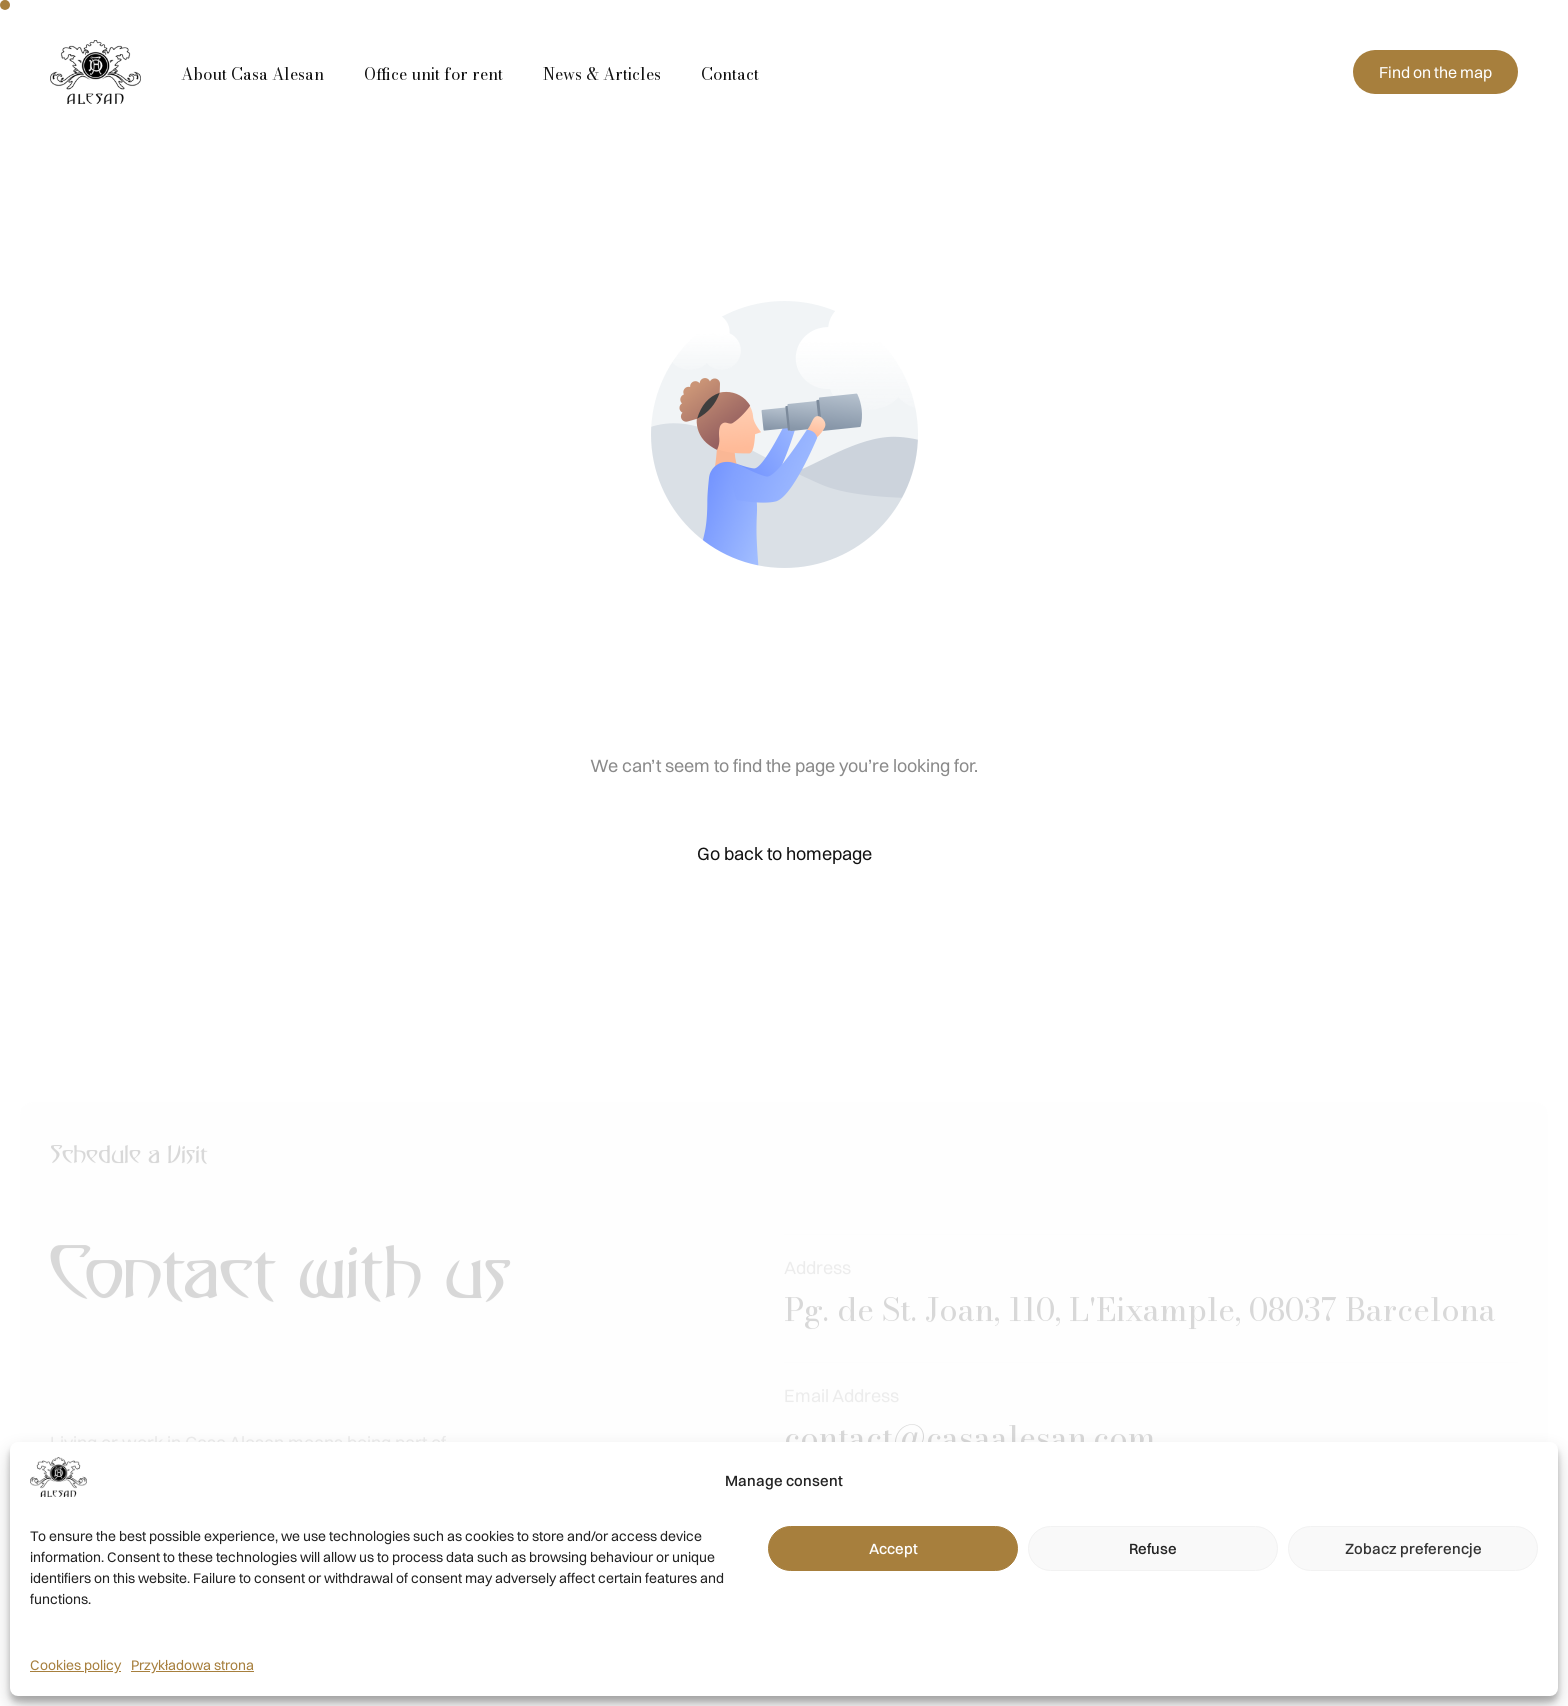  I want to click on Pg. de St. Joan, 110, L'Eixample, 08037 Barcelona, so click(1140, 1336).